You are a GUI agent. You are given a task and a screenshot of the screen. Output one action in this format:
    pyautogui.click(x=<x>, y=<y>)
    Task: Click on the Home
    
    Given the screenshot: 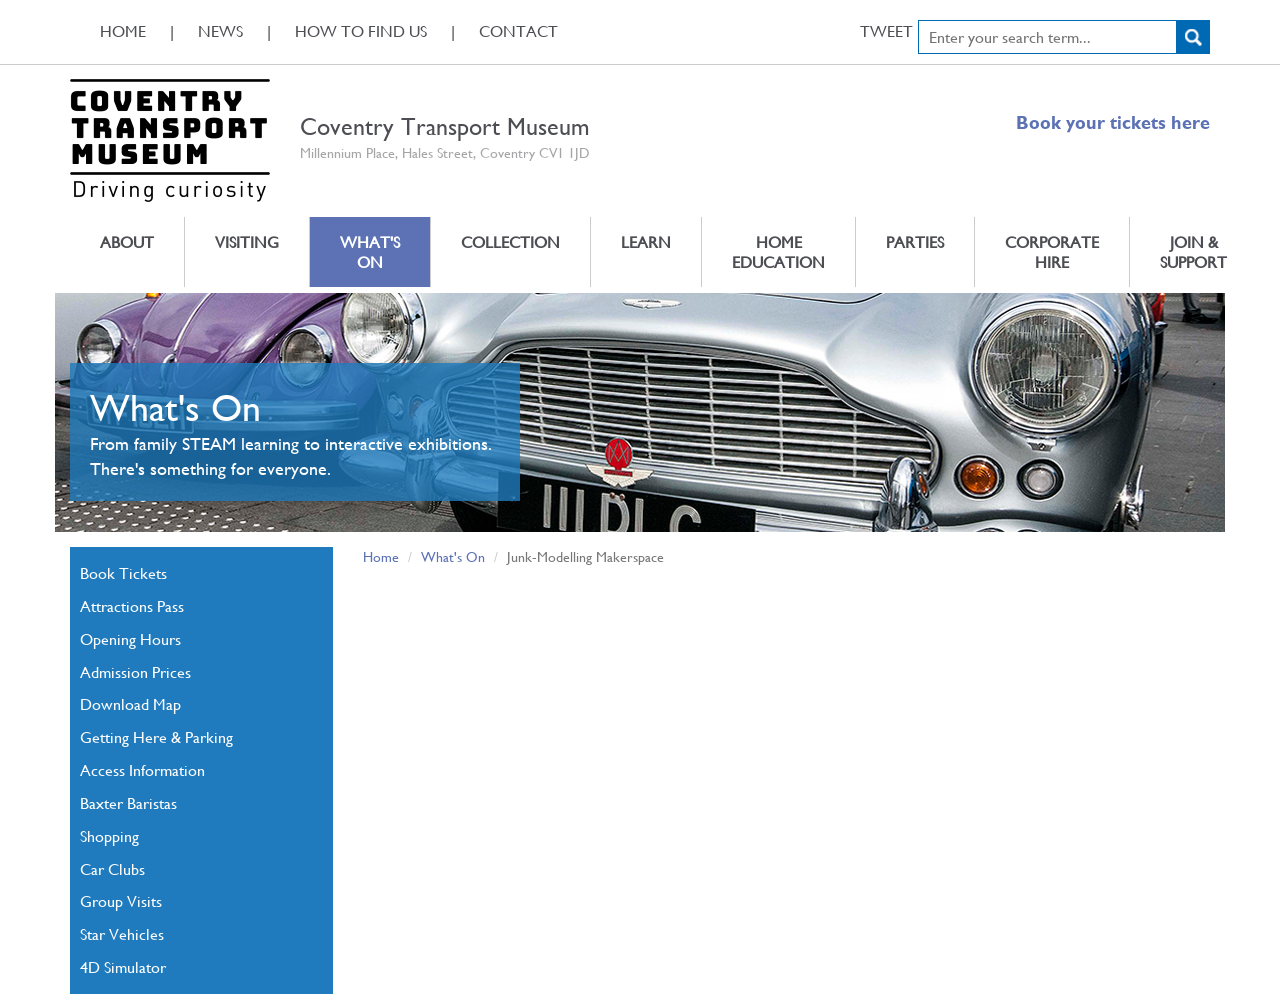 What is the action you would take?
    pyautogui.click(x=123, y=30)
    